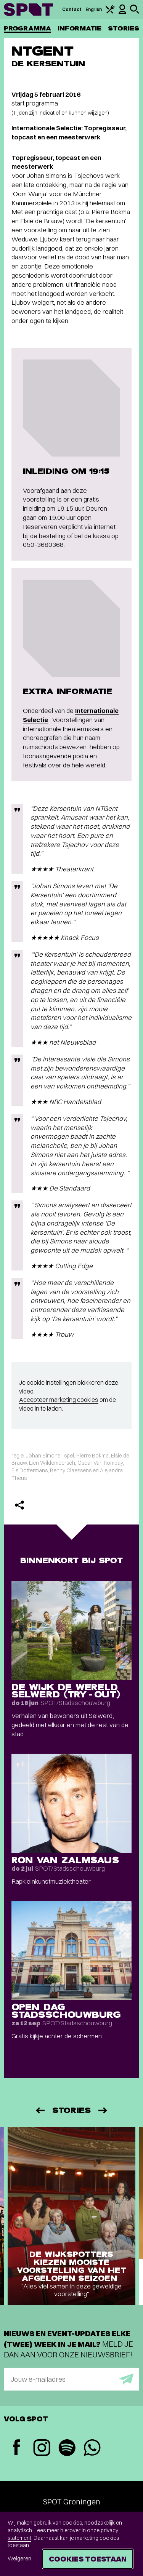  Describe the element at coordinates (123, 28) in the screenshot. I see `Stories` at that location.